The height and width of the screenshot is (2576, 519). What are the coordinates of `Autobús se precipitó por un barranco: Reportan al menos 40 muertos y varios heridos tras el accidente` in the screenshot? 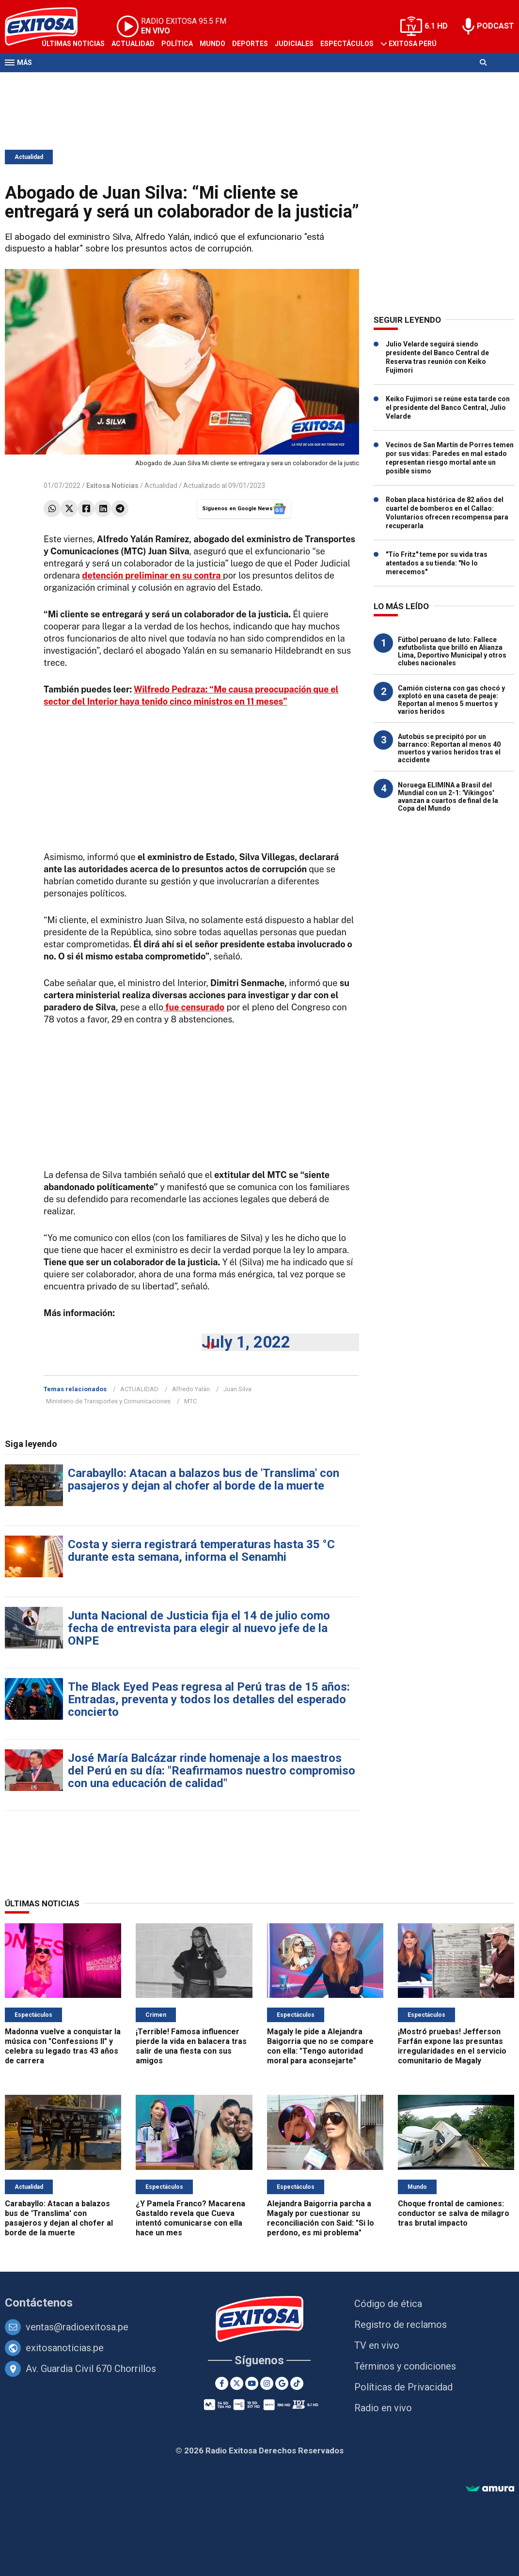 It's located at (449, 748).